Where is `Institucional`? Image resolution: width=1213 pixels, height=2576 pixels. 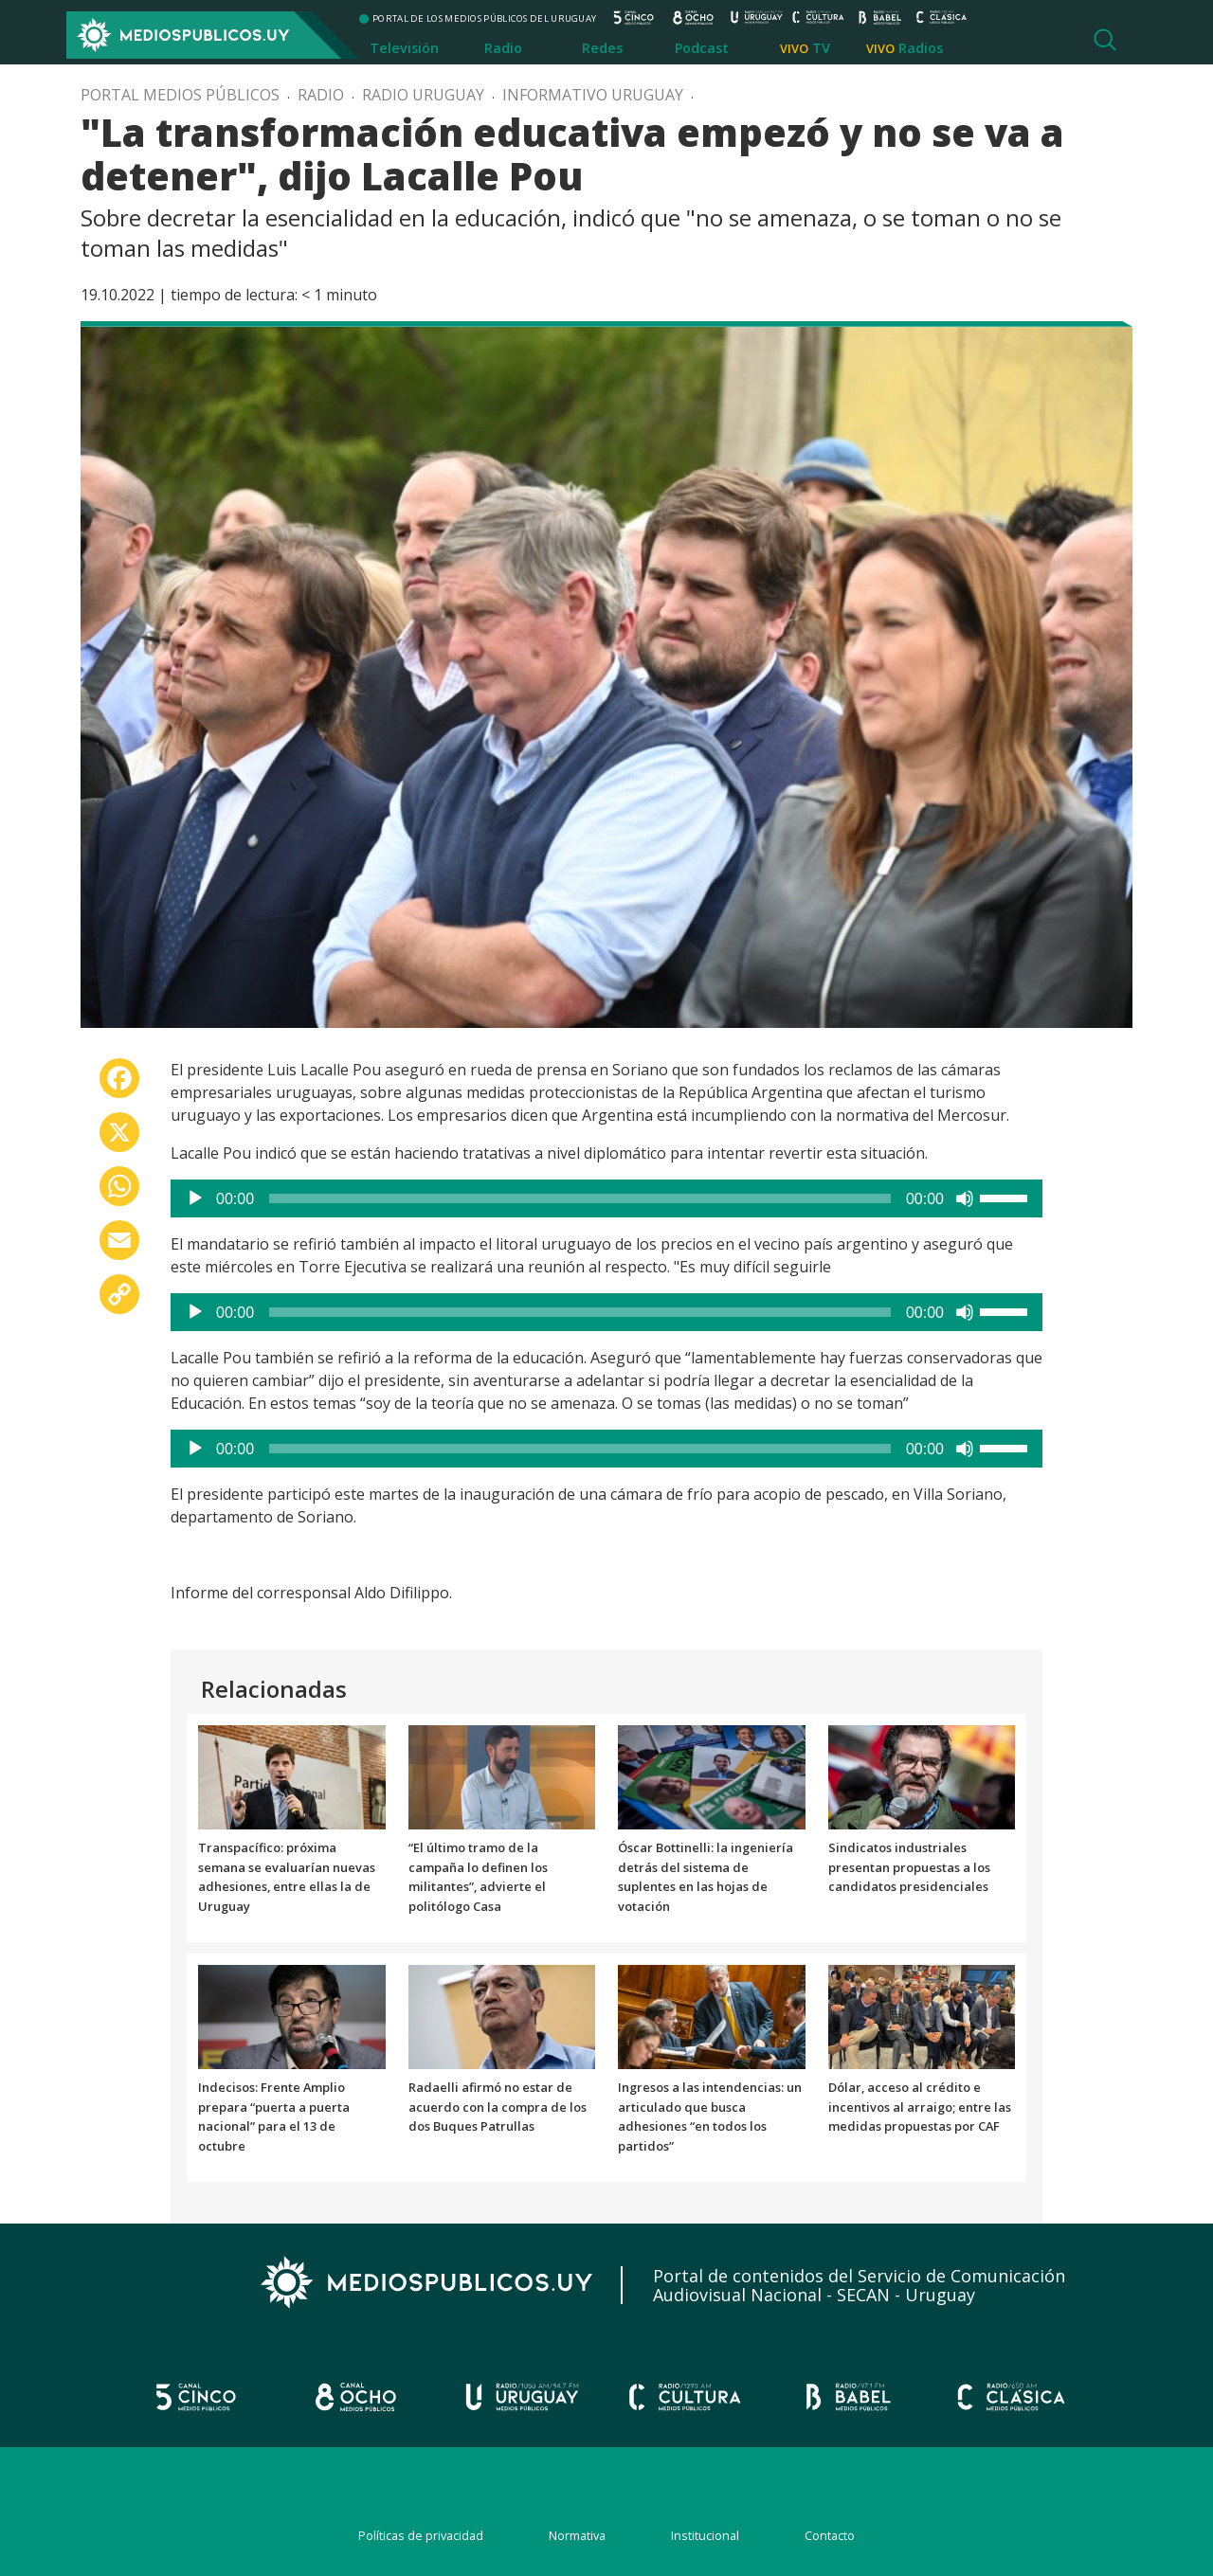 Institucional is located at coordinates (705, 2535).